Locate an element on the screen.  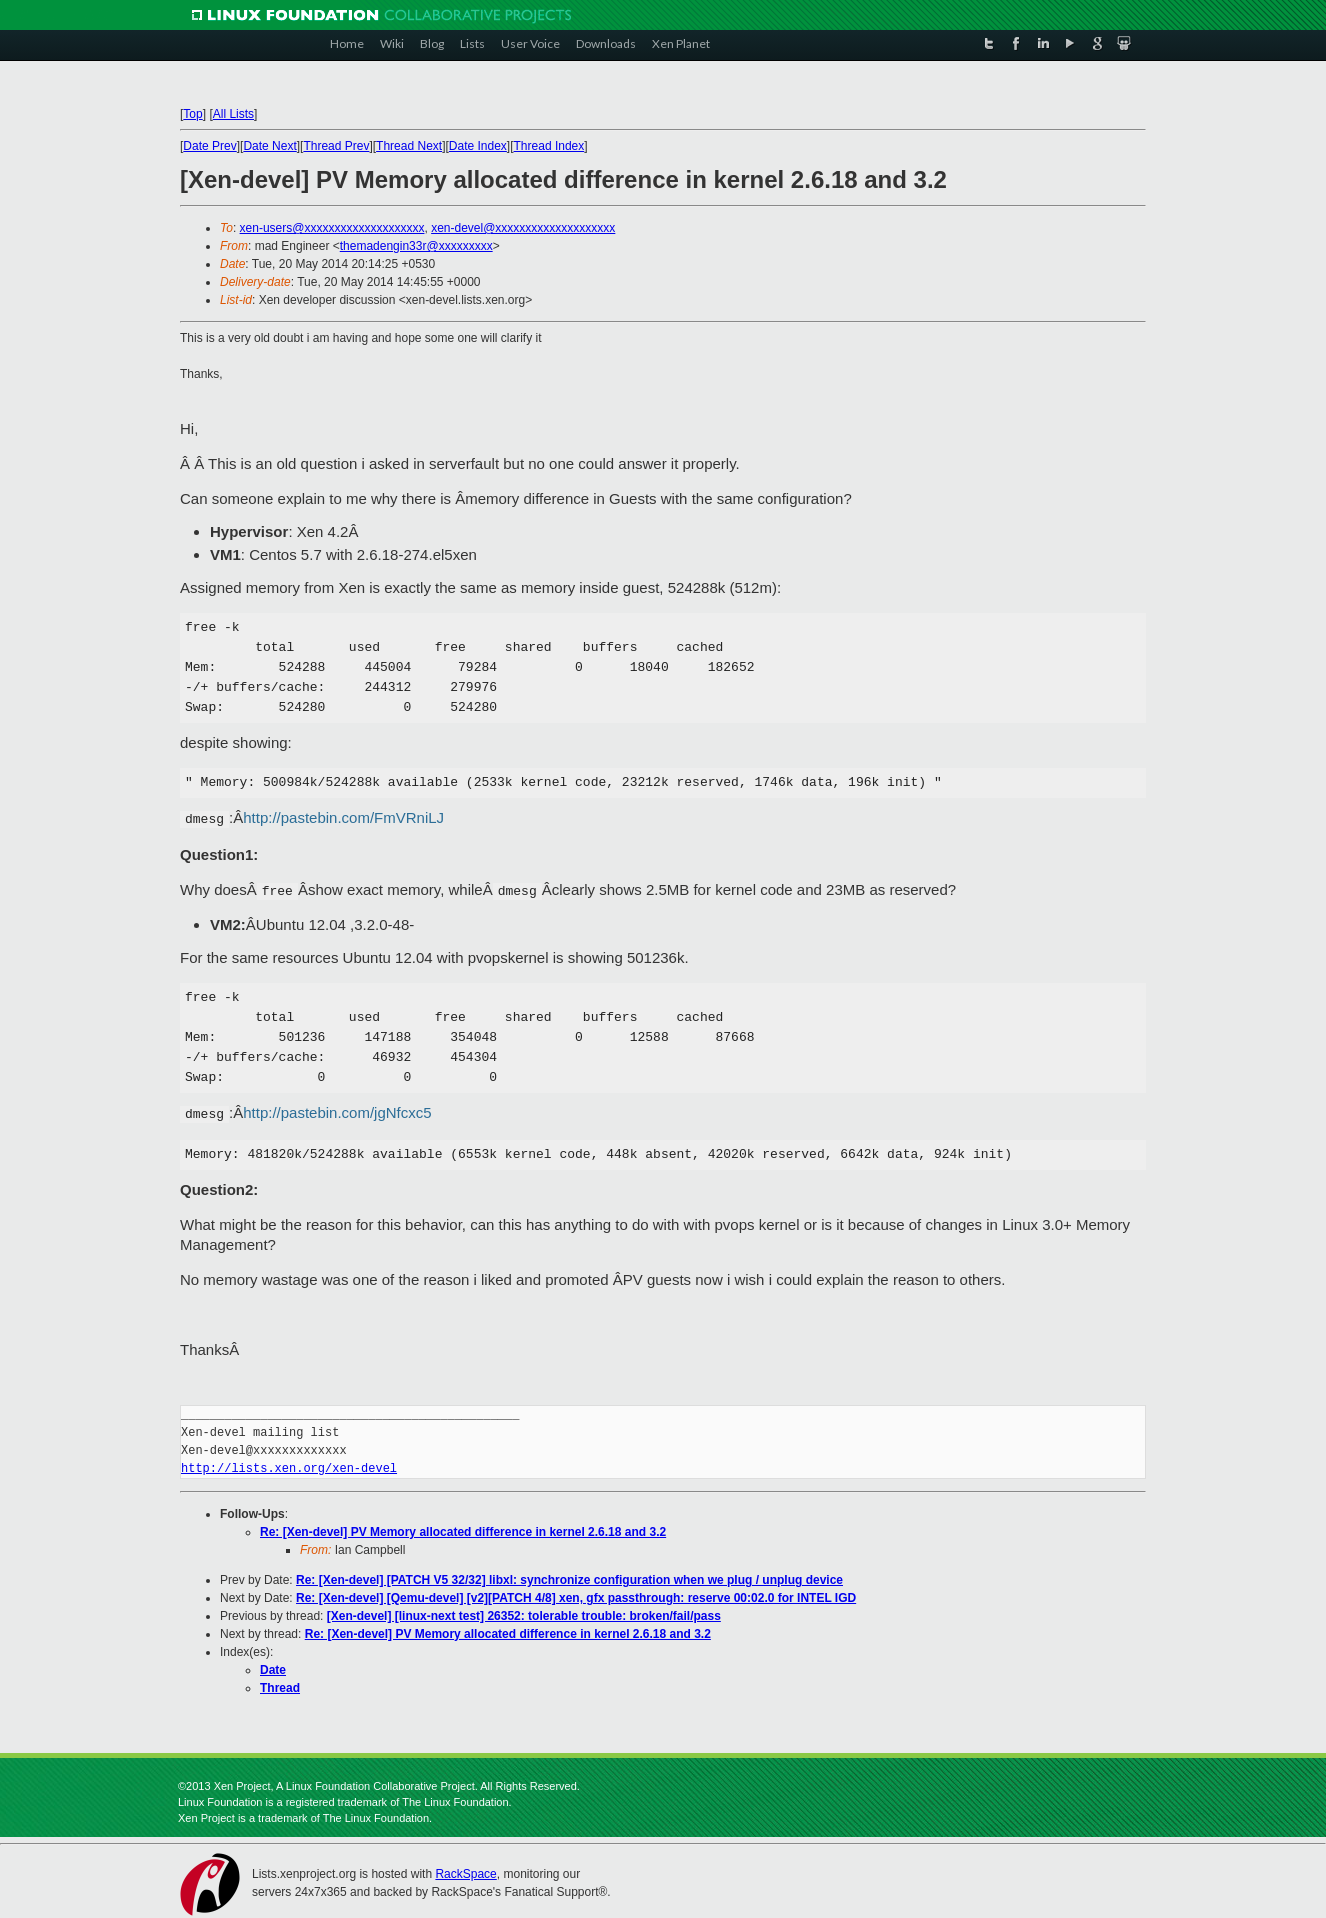
Re: [Xen-devel] PV Memory allocated difference in kernel 2.6.18 and 3.2 is located at coordinates (463, 1532).